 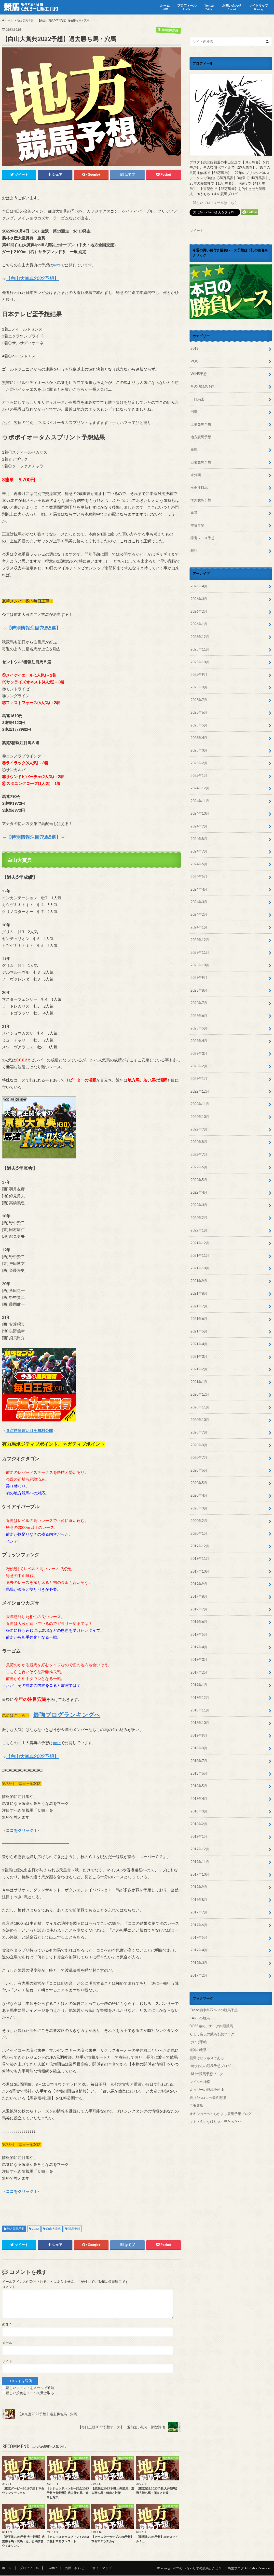 What do you see at coordinates (194, 449) in the screenshot?
I see `新馬` at bounding box center [194, 449].